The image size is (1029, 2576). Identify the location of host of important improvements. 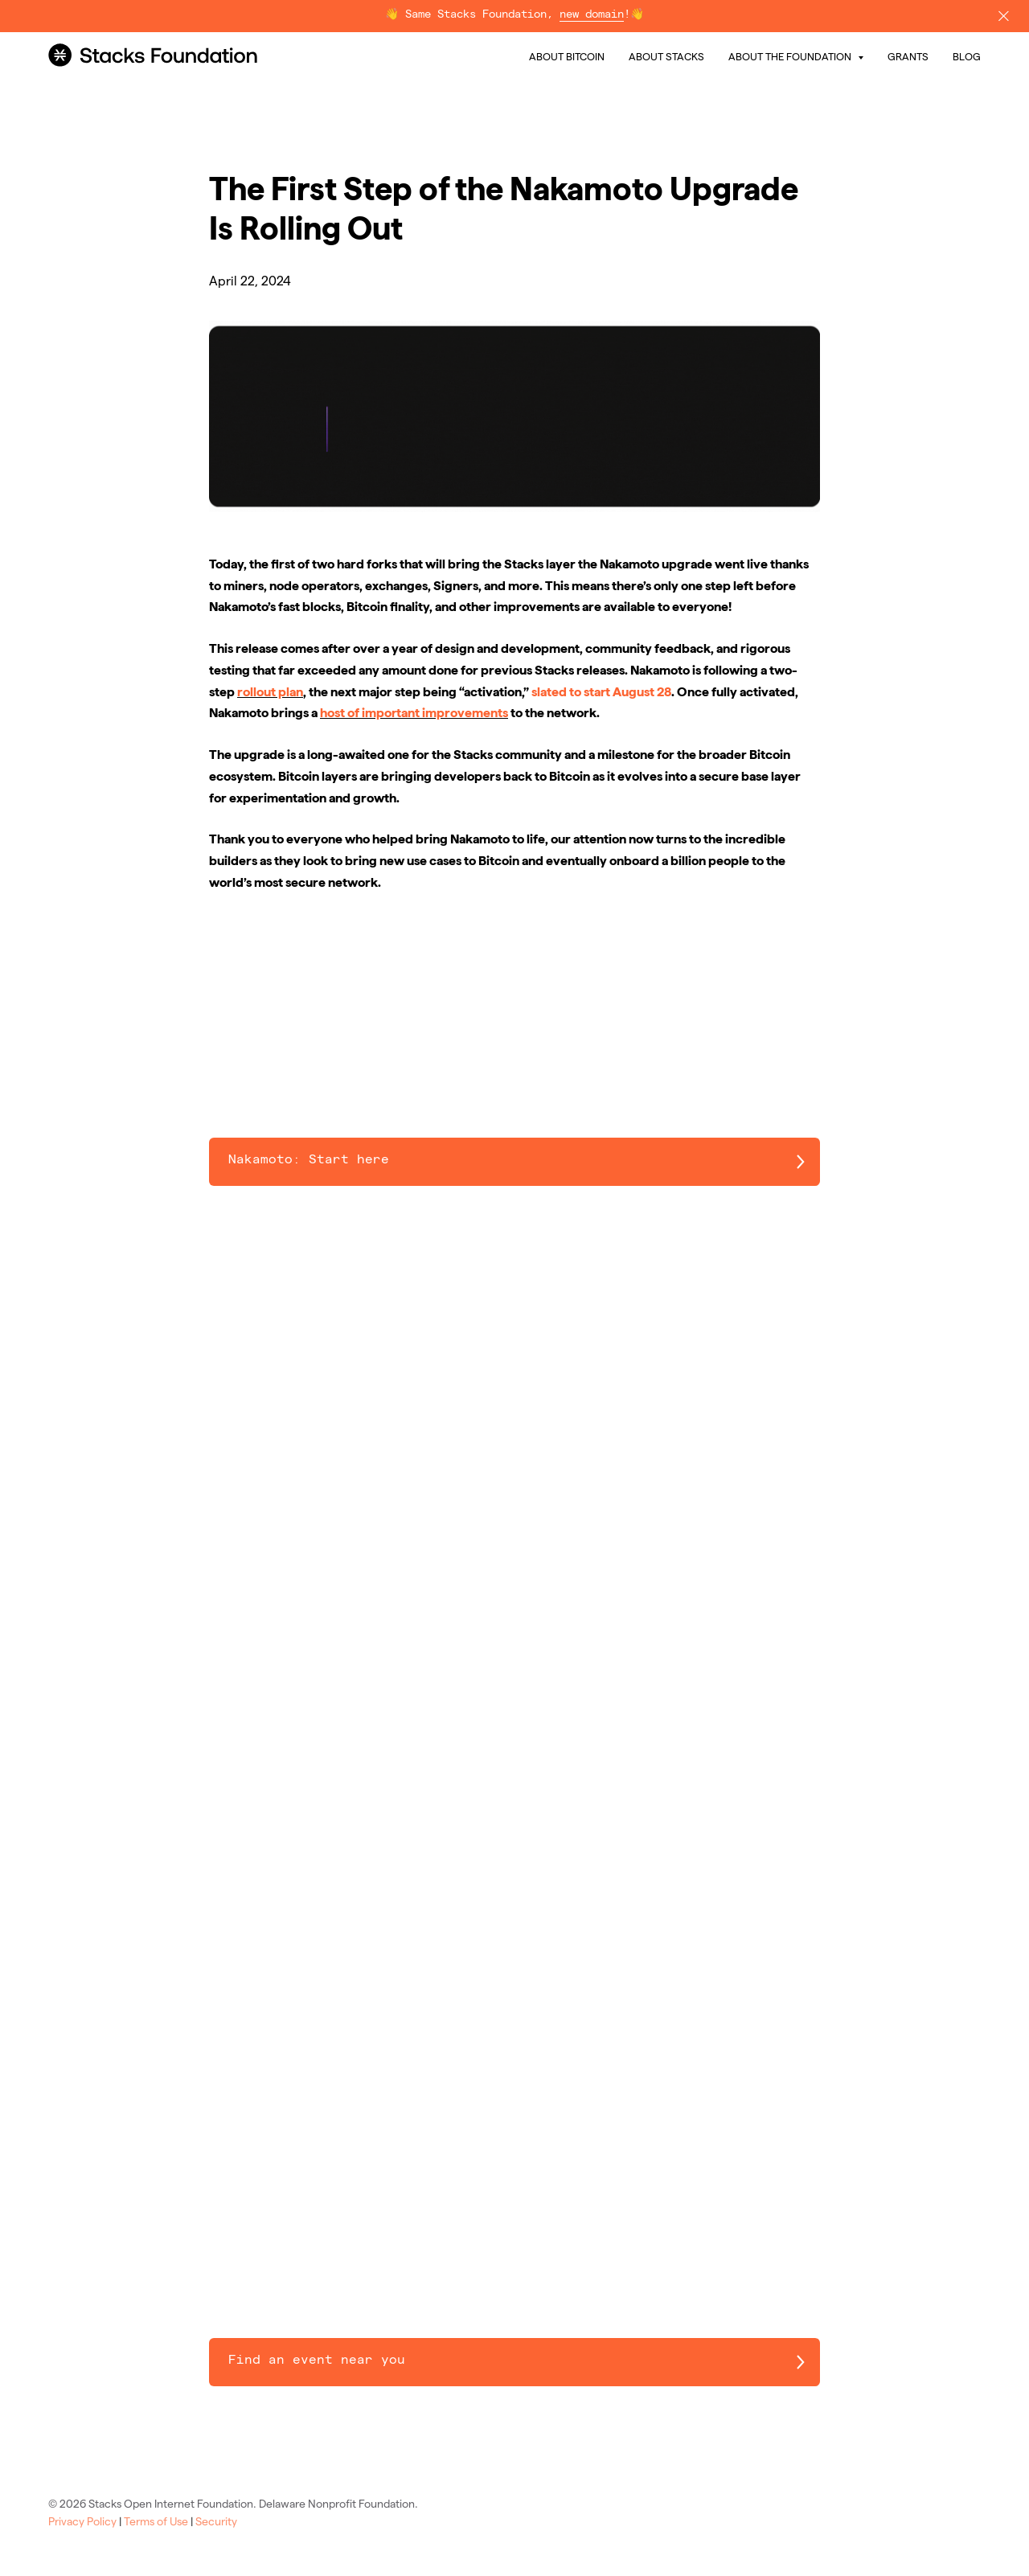
(414, 712).